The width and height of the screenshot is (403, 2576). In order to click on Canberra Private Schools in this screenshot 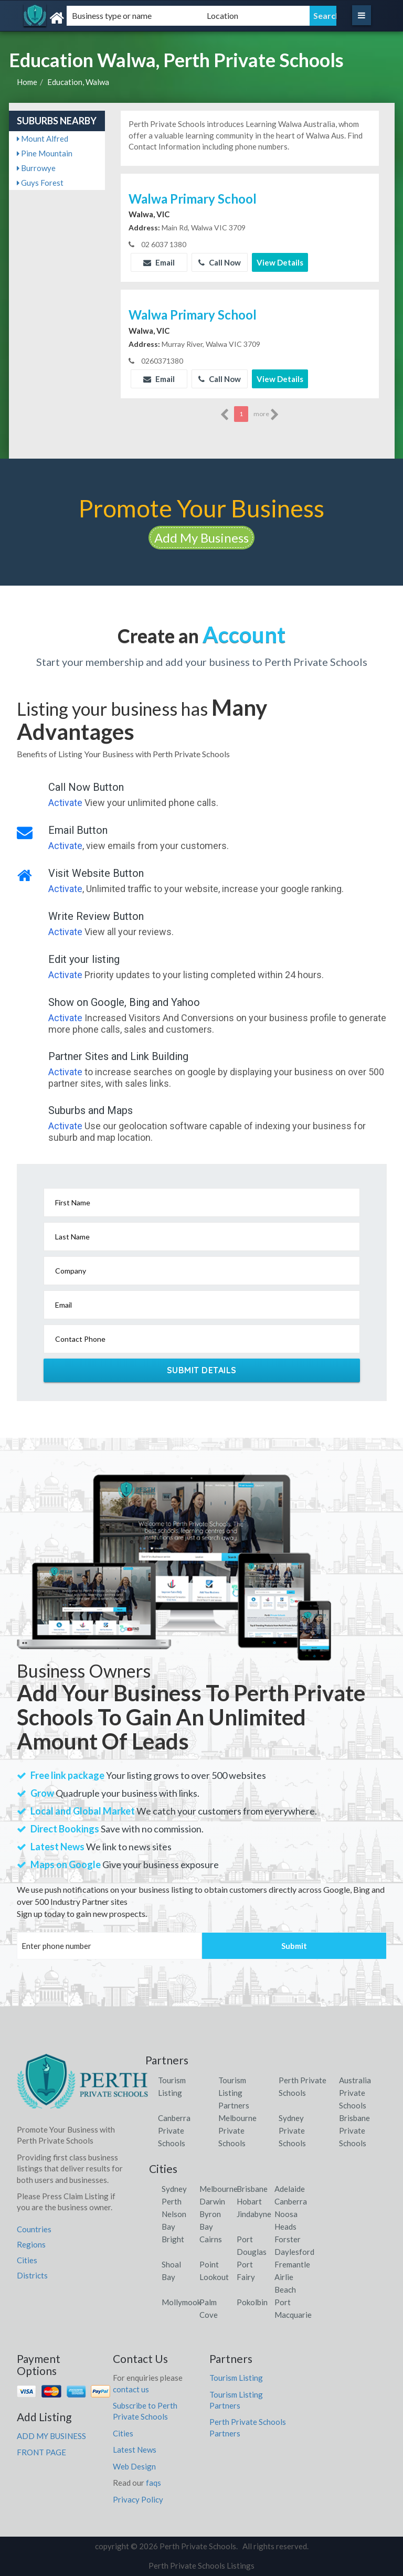, I will do `click(174, 2130)`.